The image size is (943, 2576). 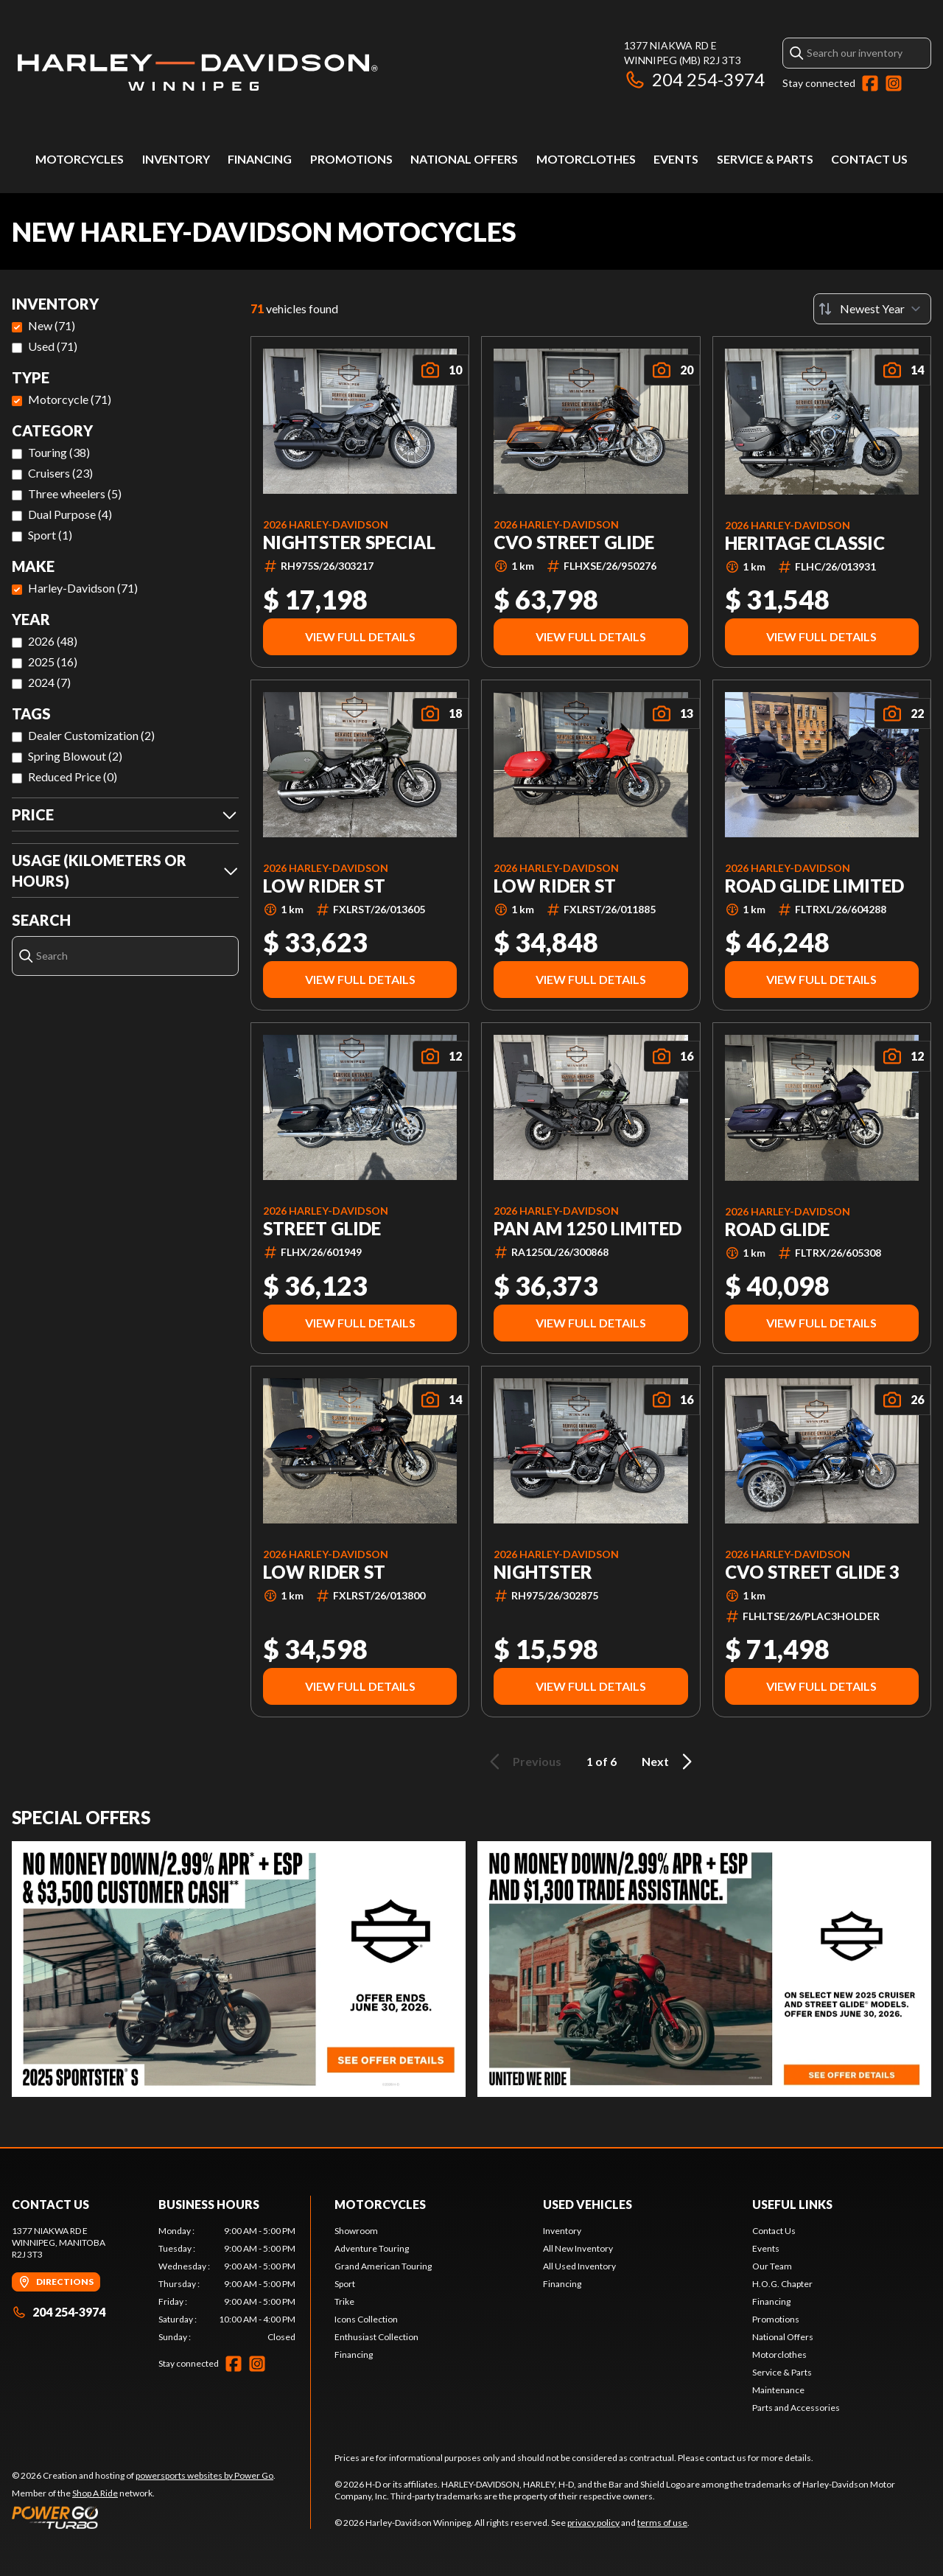 What do you see at coordinates (383, 2266) in the screenshot?
I see `Grand American Touring` at bounding box center [383, 2266].